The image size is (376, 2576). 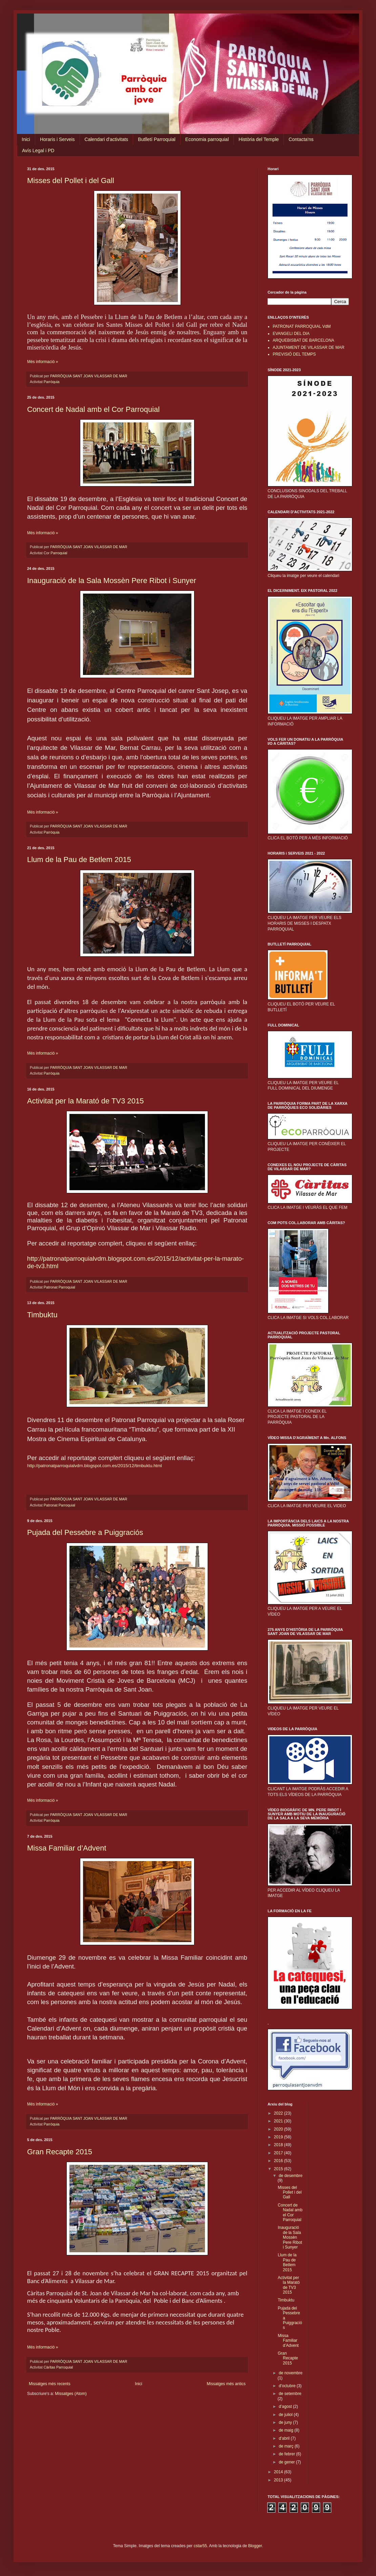 What do you see at coordinates (294, 354) in the screenshot?
I see `PREVISIÓ DEL TEMPS` at bounding box center [294, 354].